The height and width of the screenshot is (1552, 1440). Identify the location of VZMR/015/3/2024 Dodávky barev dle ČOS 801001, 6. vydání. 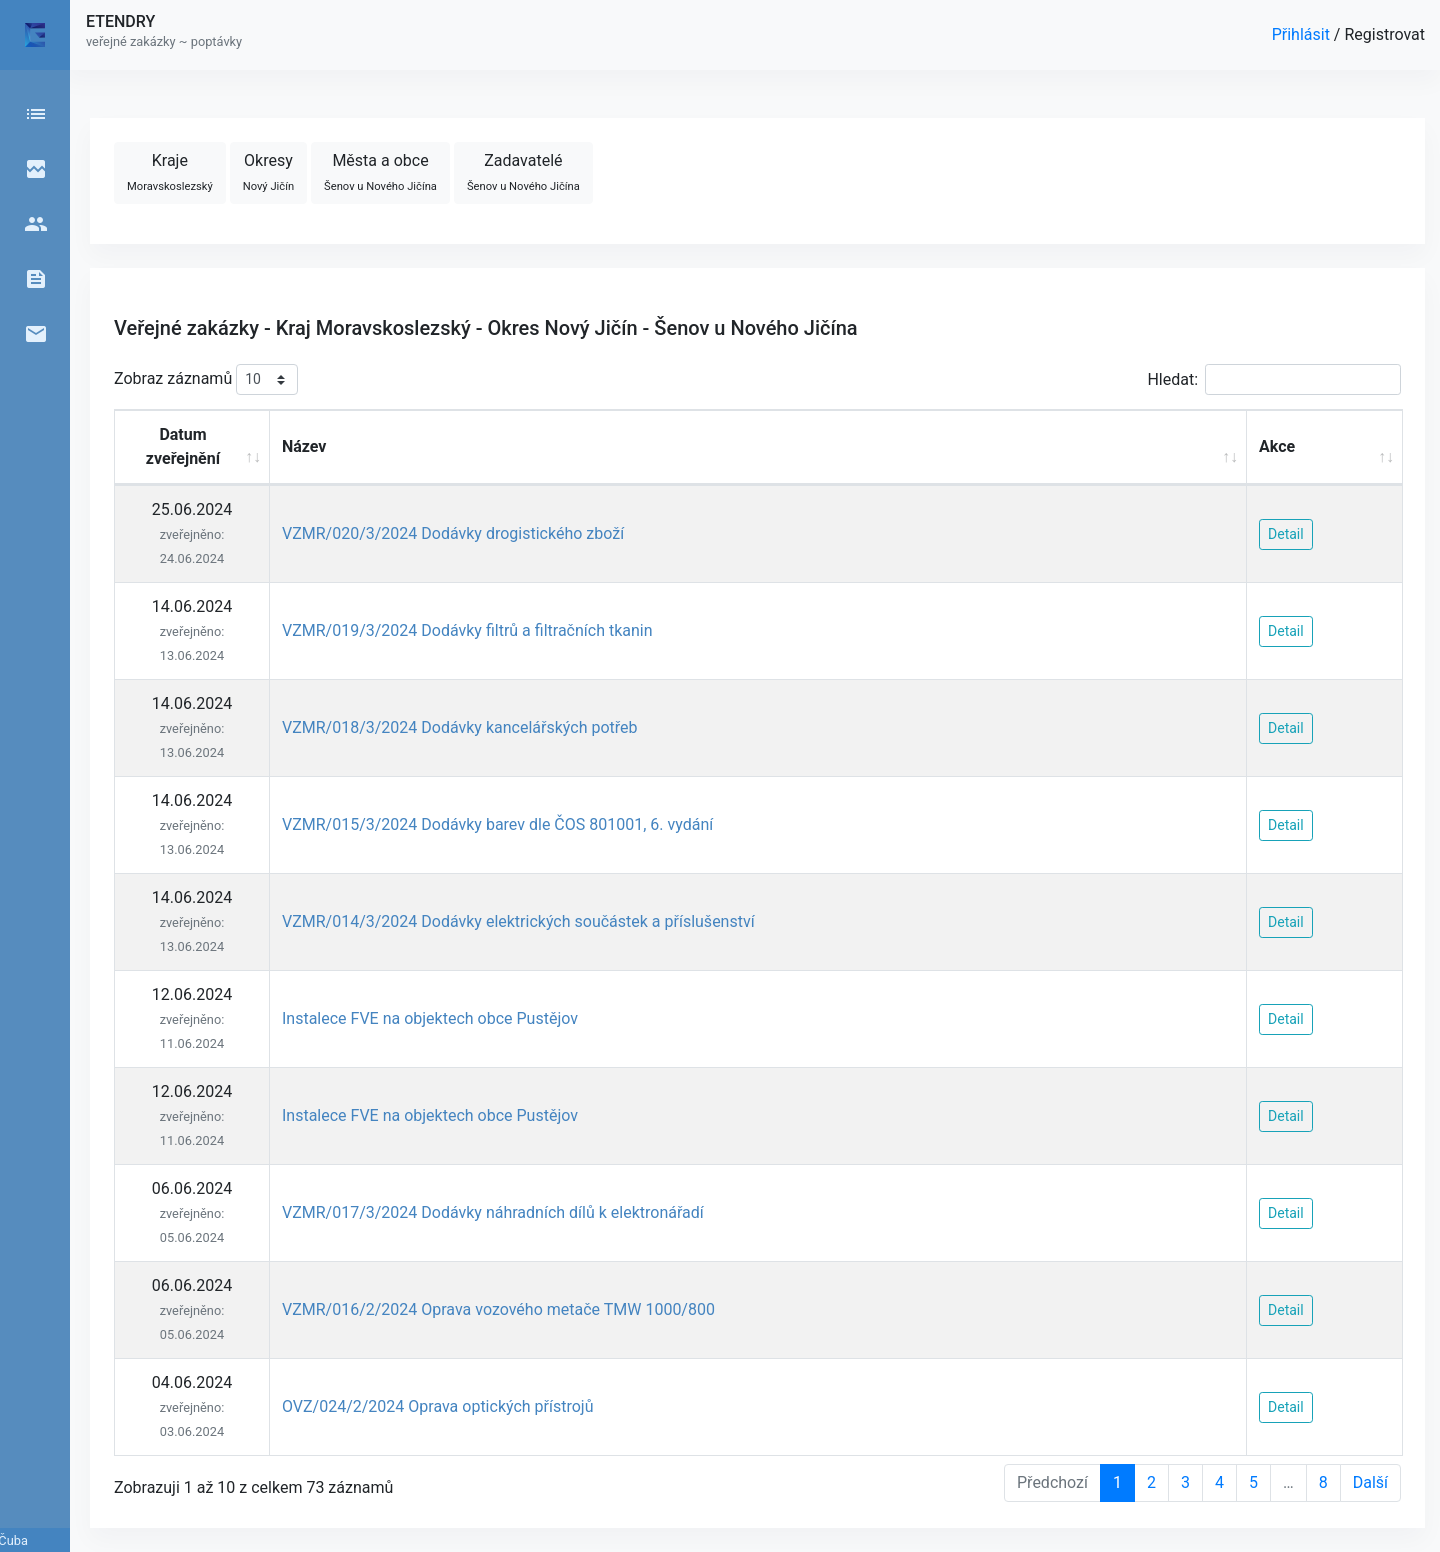
(497, 824).